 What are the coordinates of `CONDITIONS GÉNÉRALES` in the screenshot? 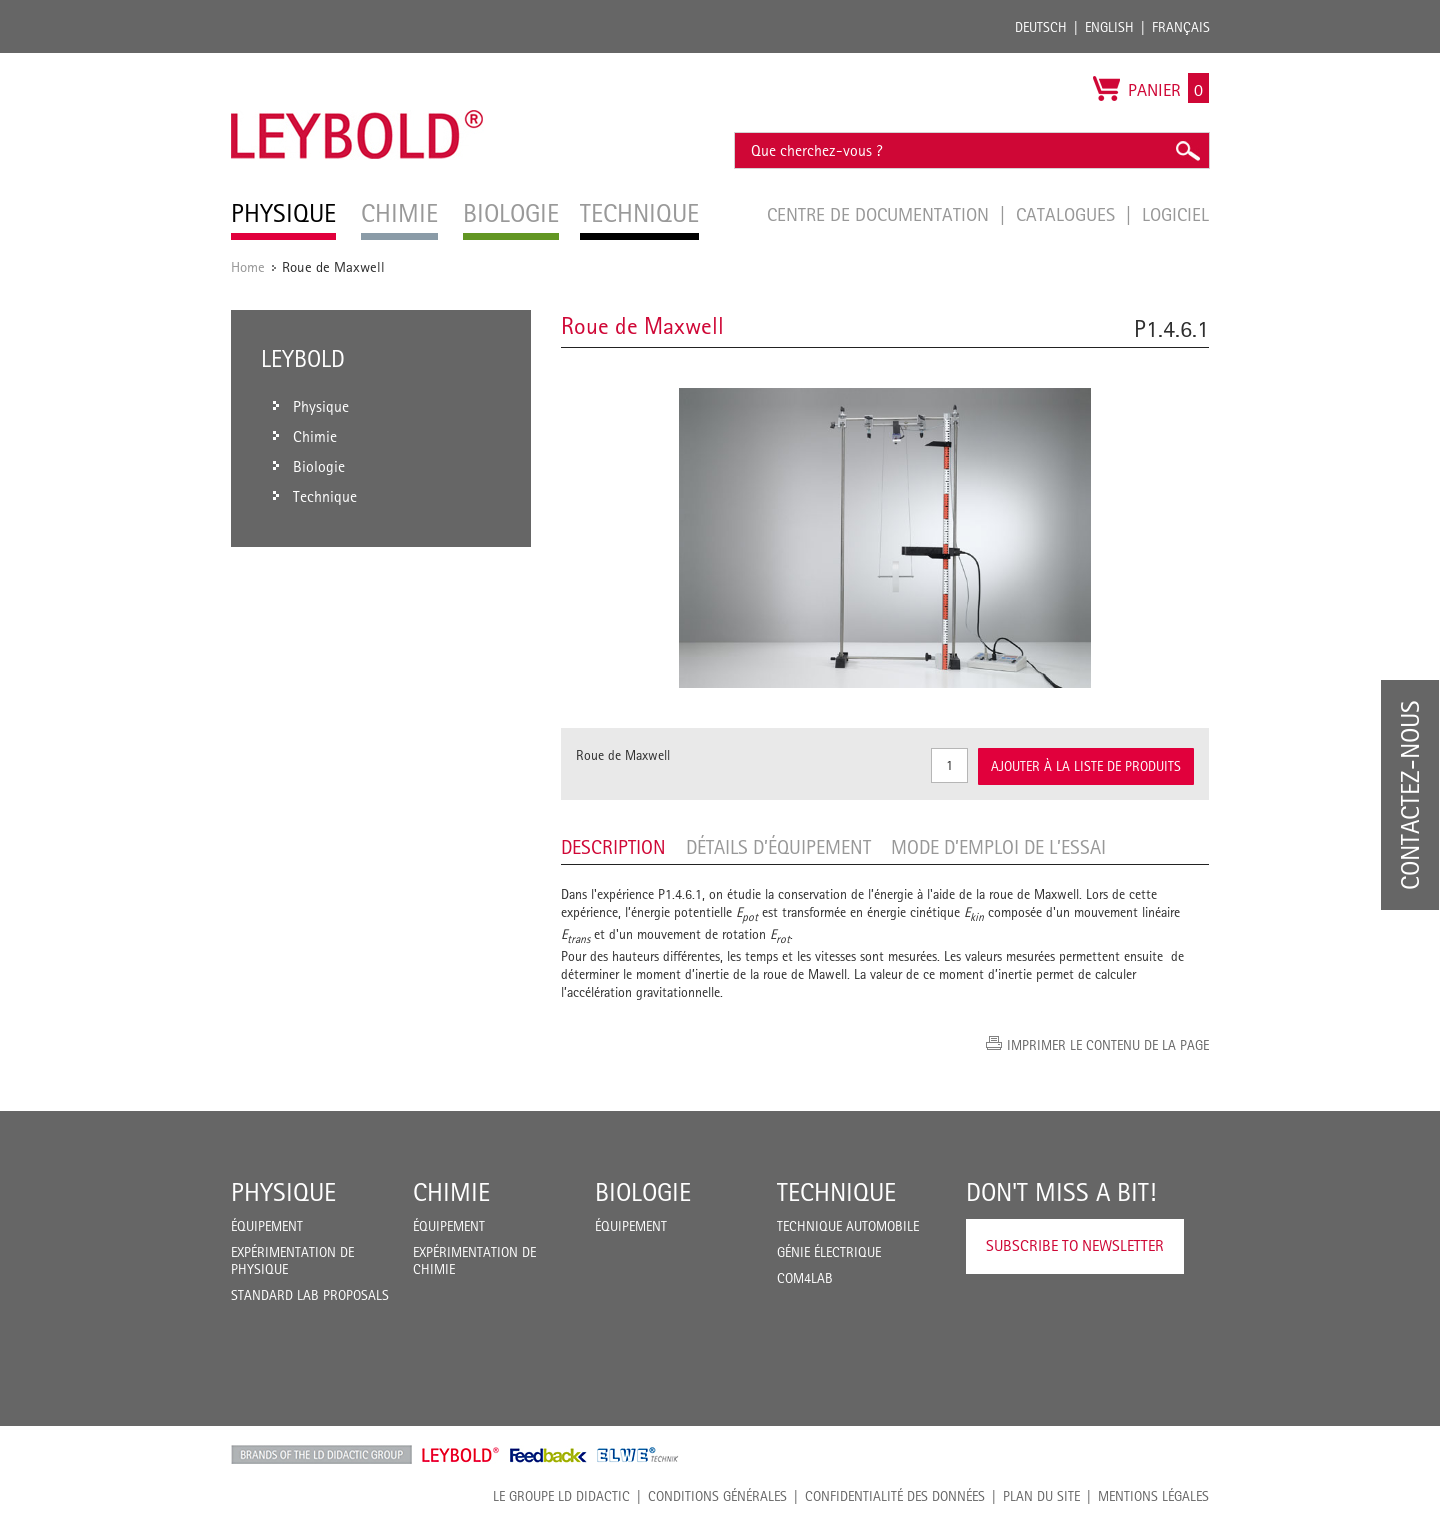 It's located at (717, 1496).